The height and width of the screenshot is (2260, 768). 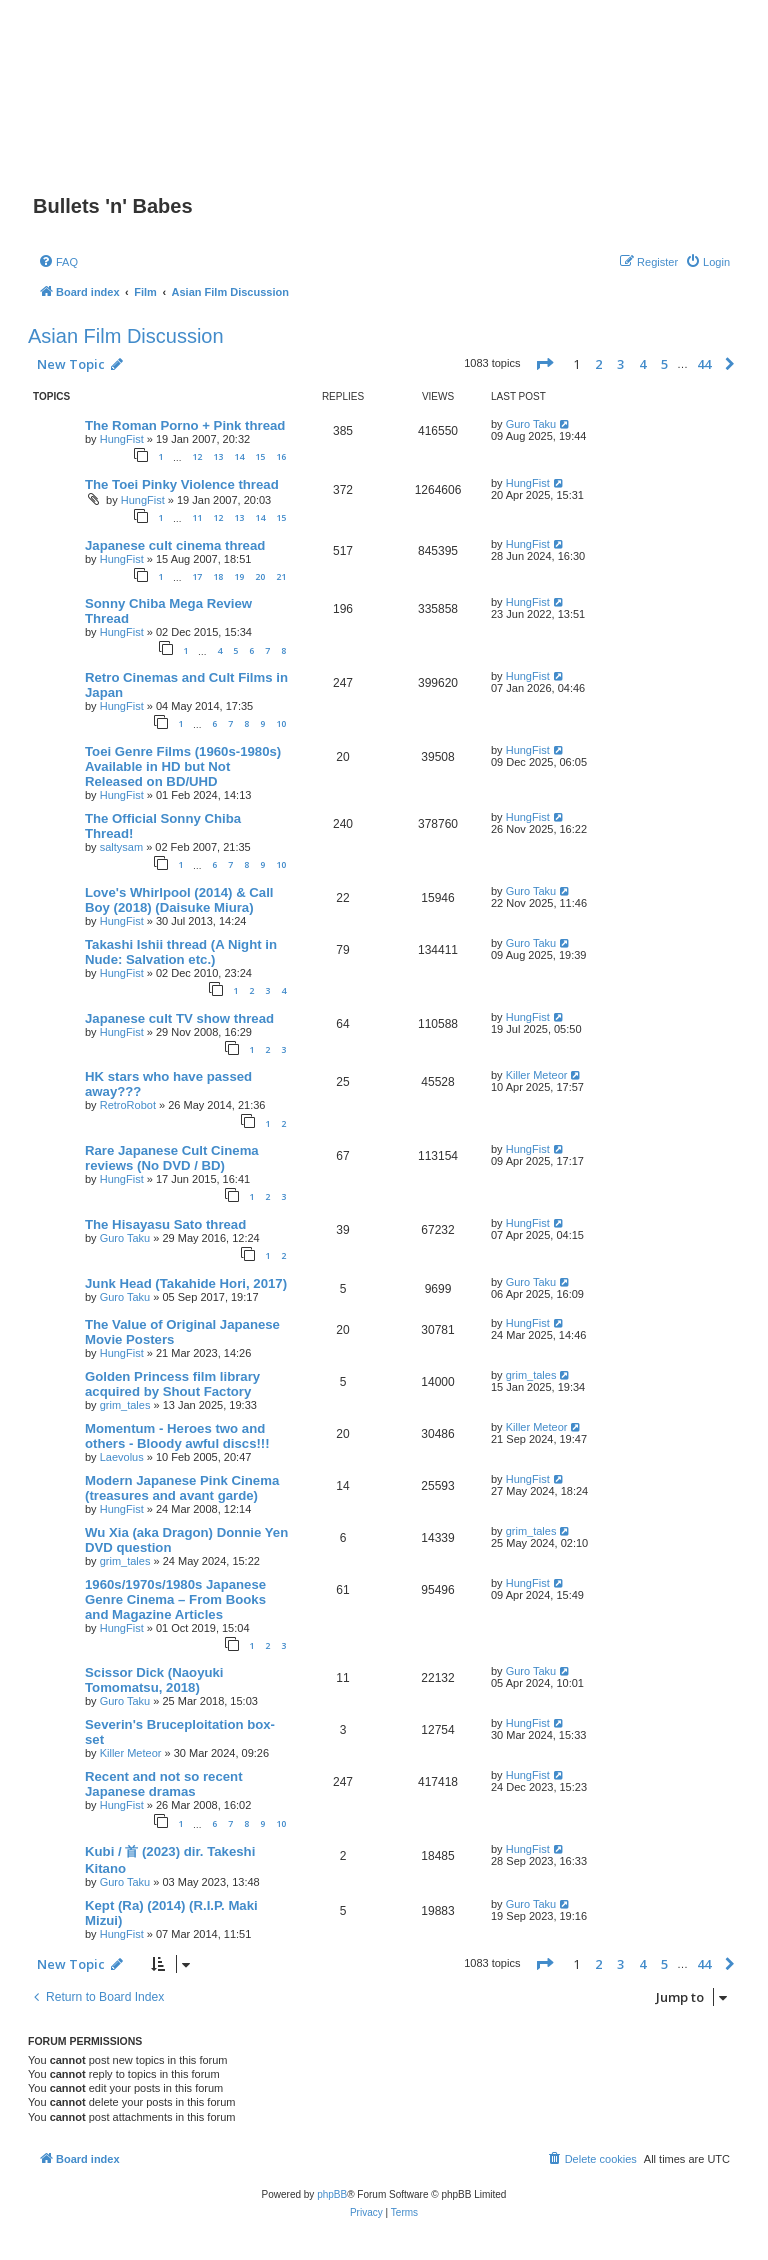 I want to click on [button], so click(x=544, y=364).